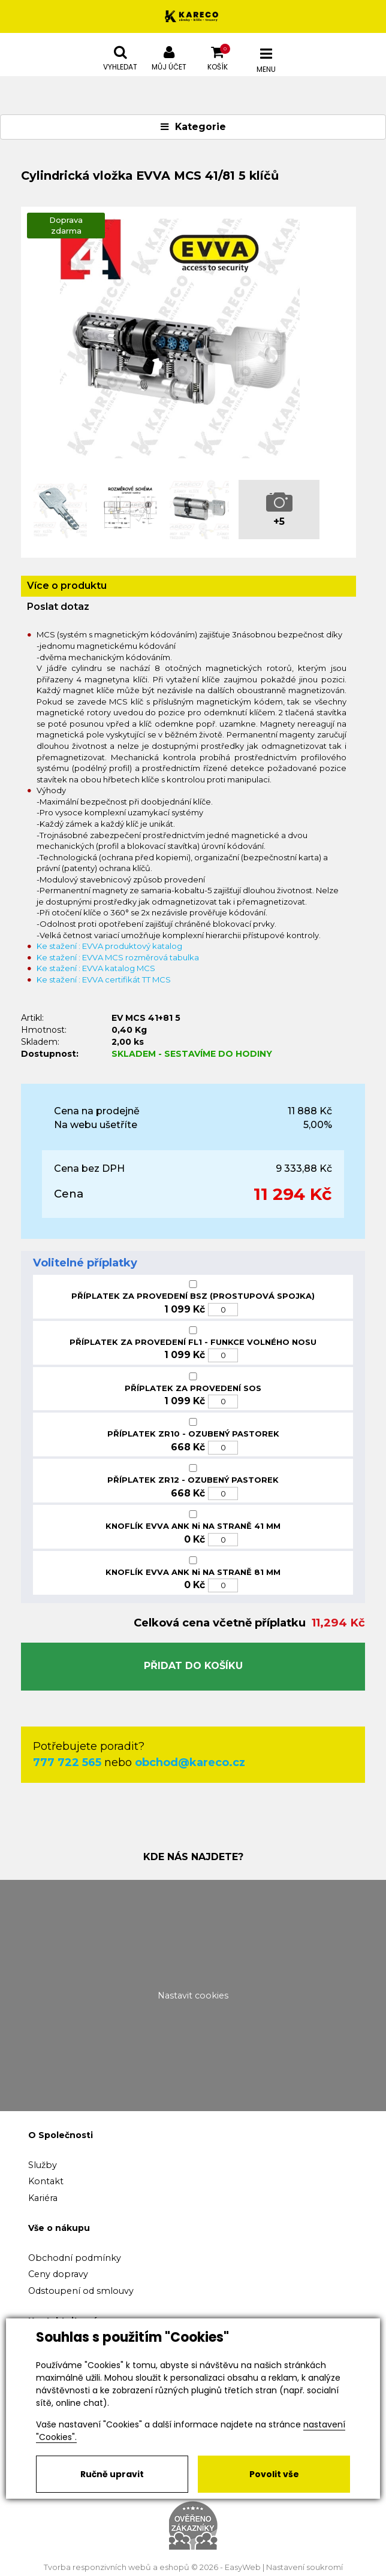  I want to click on PŘÍPLATEK ZA PROVEDENÍ FL1 - FUNKCE VOLNÉHO NOSU, so click(193, 1342).